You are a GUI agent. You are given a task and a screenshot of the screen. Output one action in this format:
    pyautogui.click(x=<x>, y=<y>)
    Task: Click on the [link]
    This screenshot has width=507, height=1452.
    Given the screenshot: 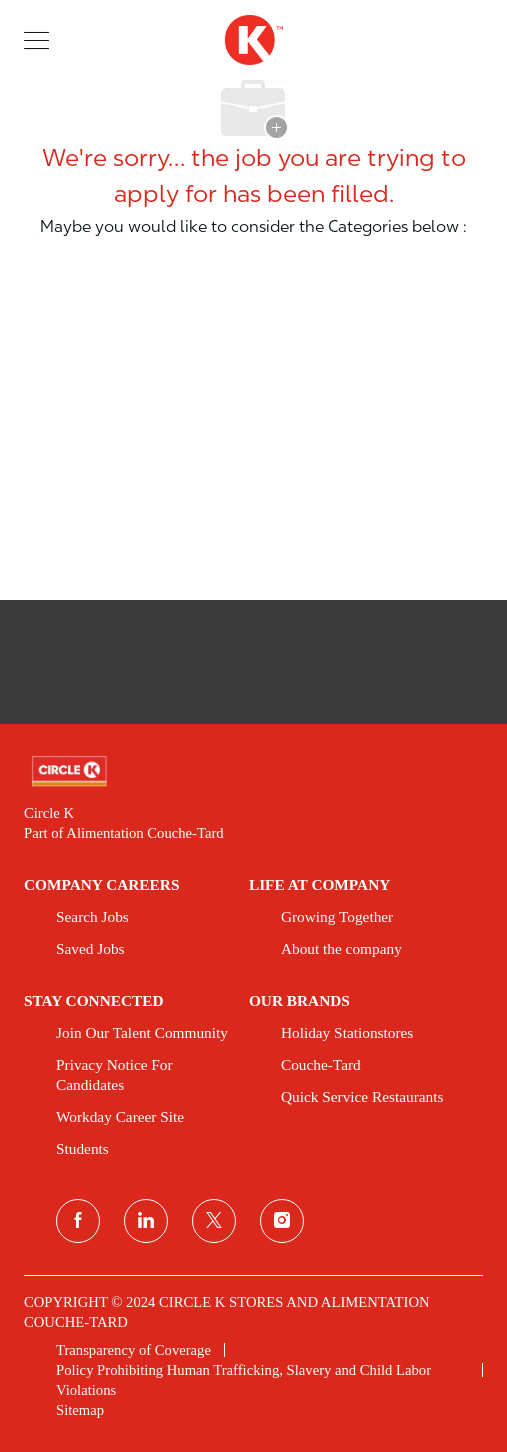 What is the action you would take?
    pyautogui.click(x=253, y=771)
    